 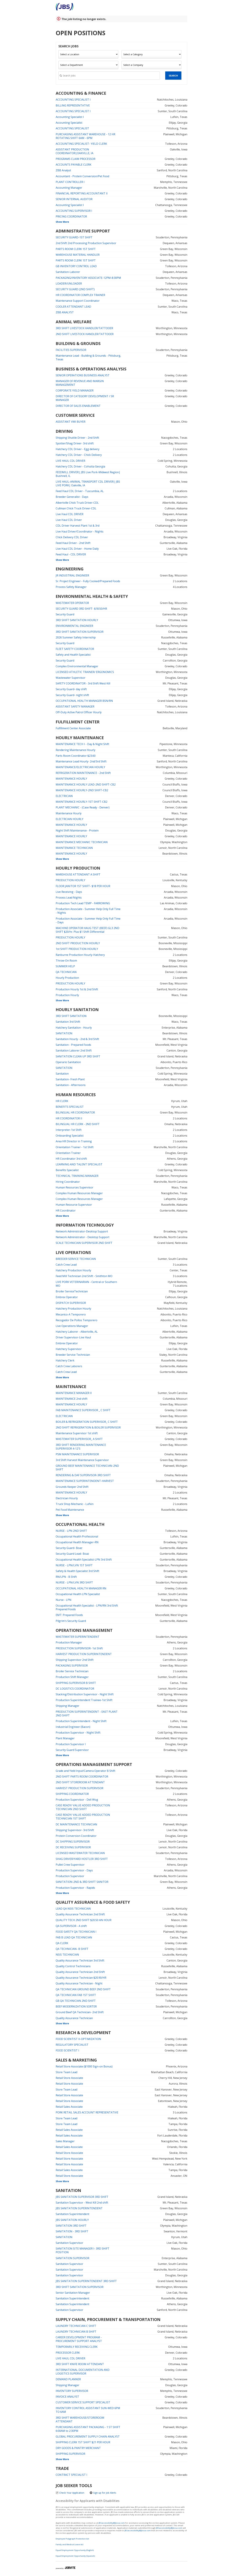 What do you see at coordinates (83, 1410) in the screenshot?
I see `FAB MAINTENANCE SUPERVISOR _ C SHIFT` at bounding box center [83, 1410].